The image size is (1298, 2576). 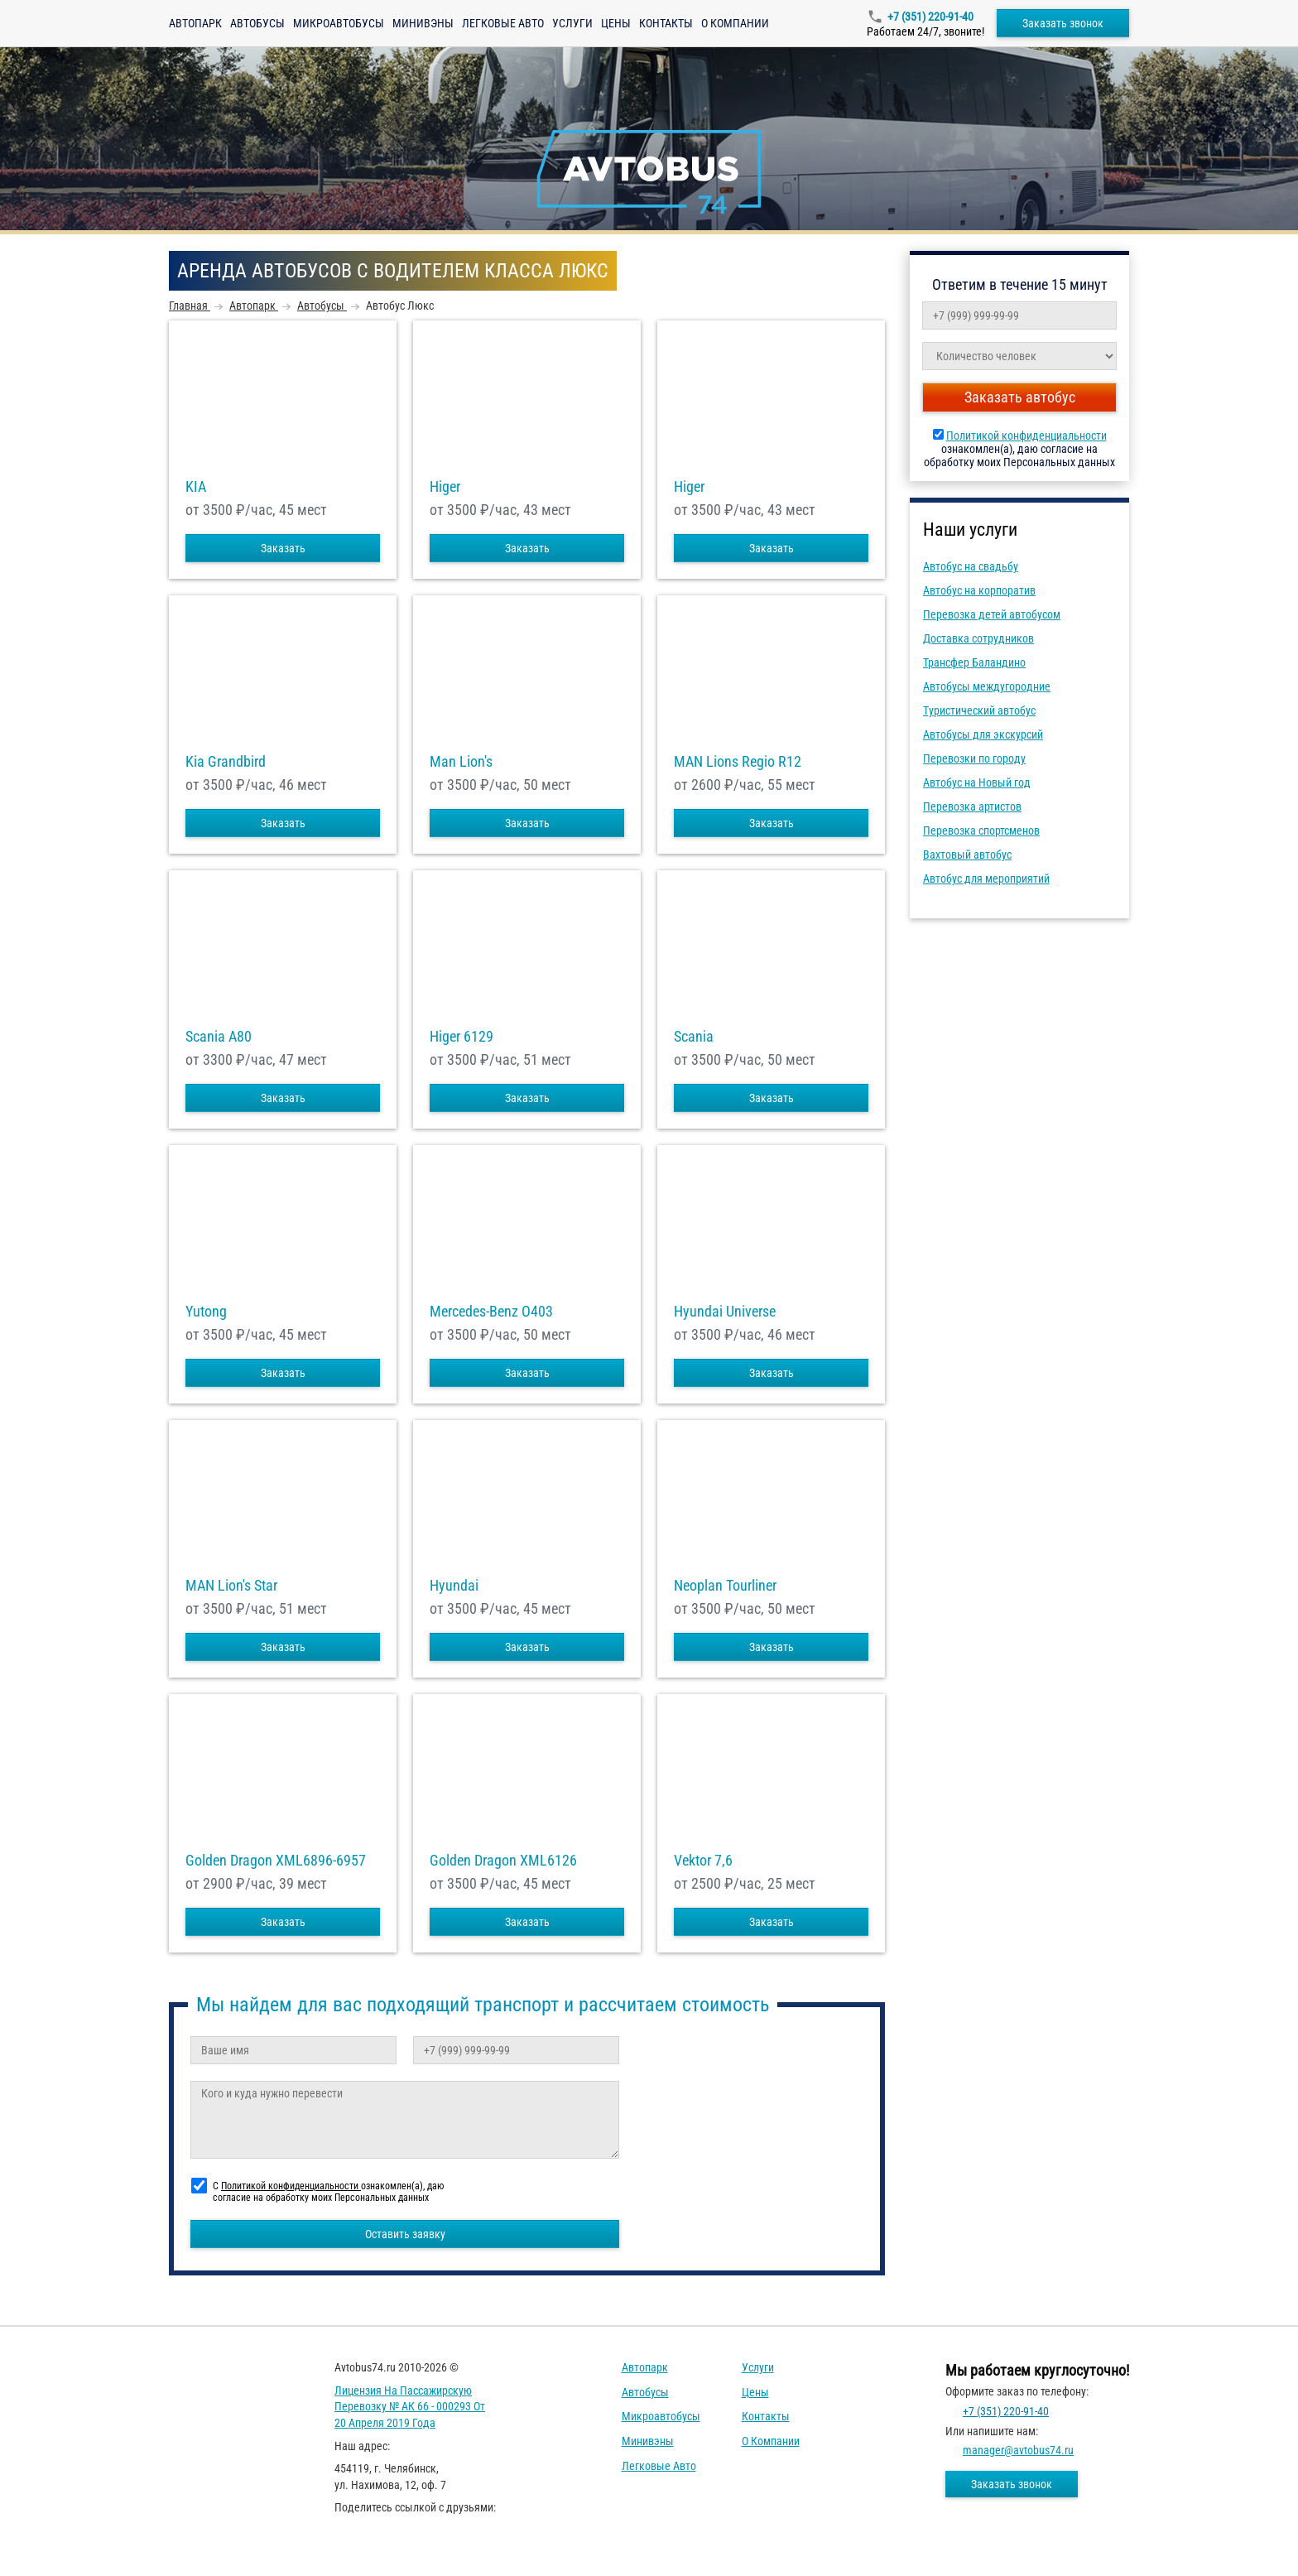 I want to click on Вахтовый автобус, so click(x=967, y=854).